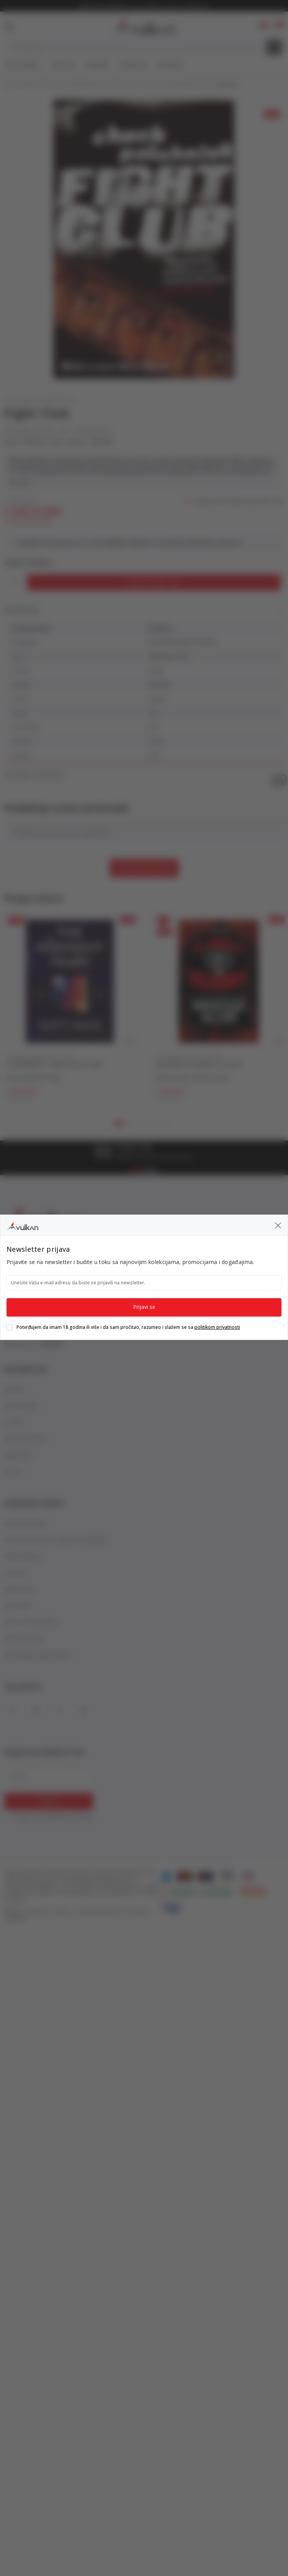  I want to click on NB SOFT, so click(116, 1912).